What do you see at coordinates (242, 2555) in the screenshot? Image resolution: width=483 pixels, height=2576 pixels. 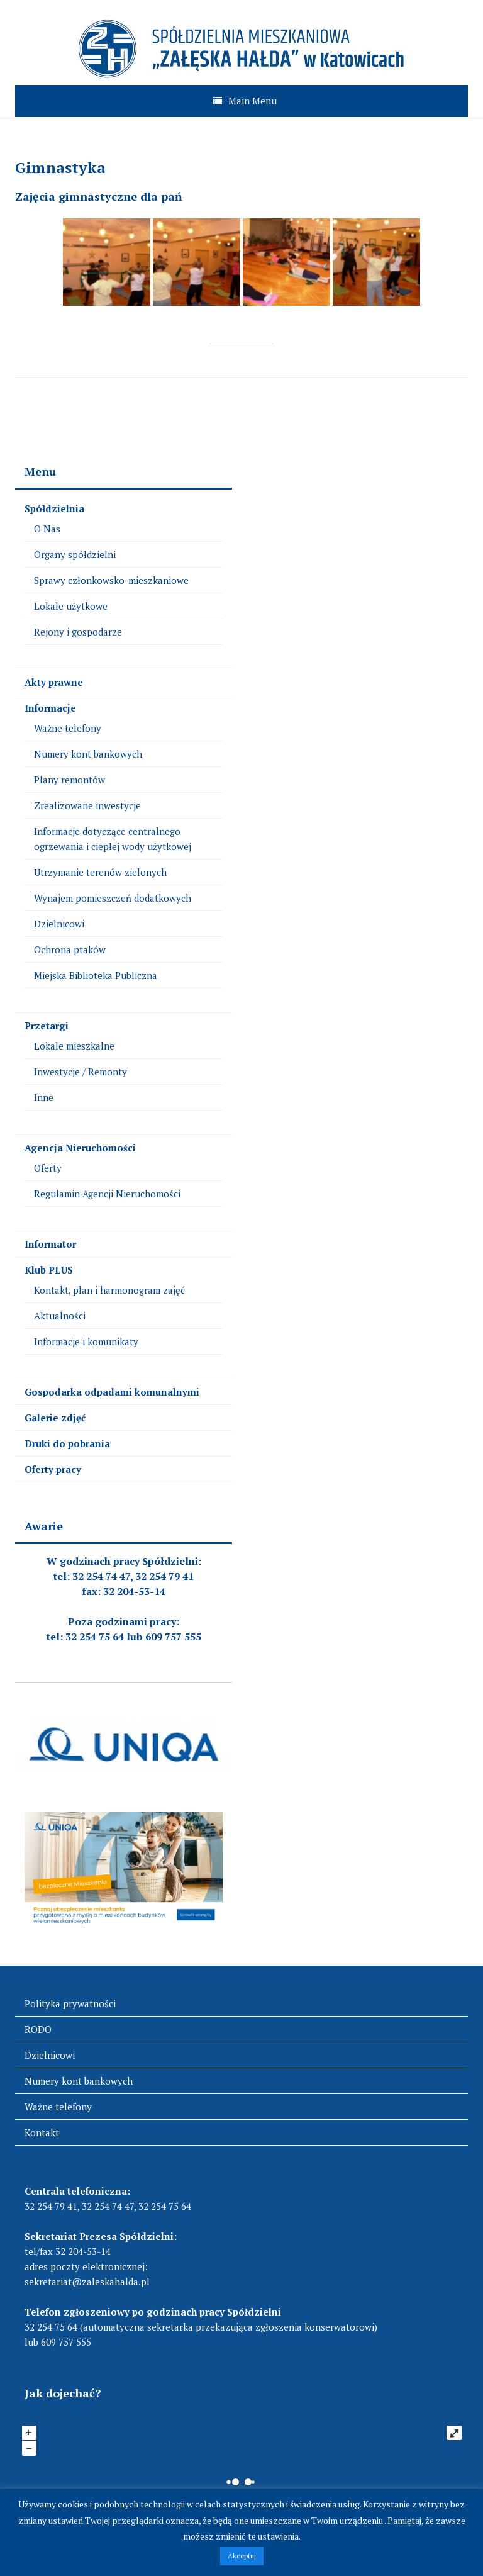 I see `Akceptuj [button]` at bounding box center [242, 2555].